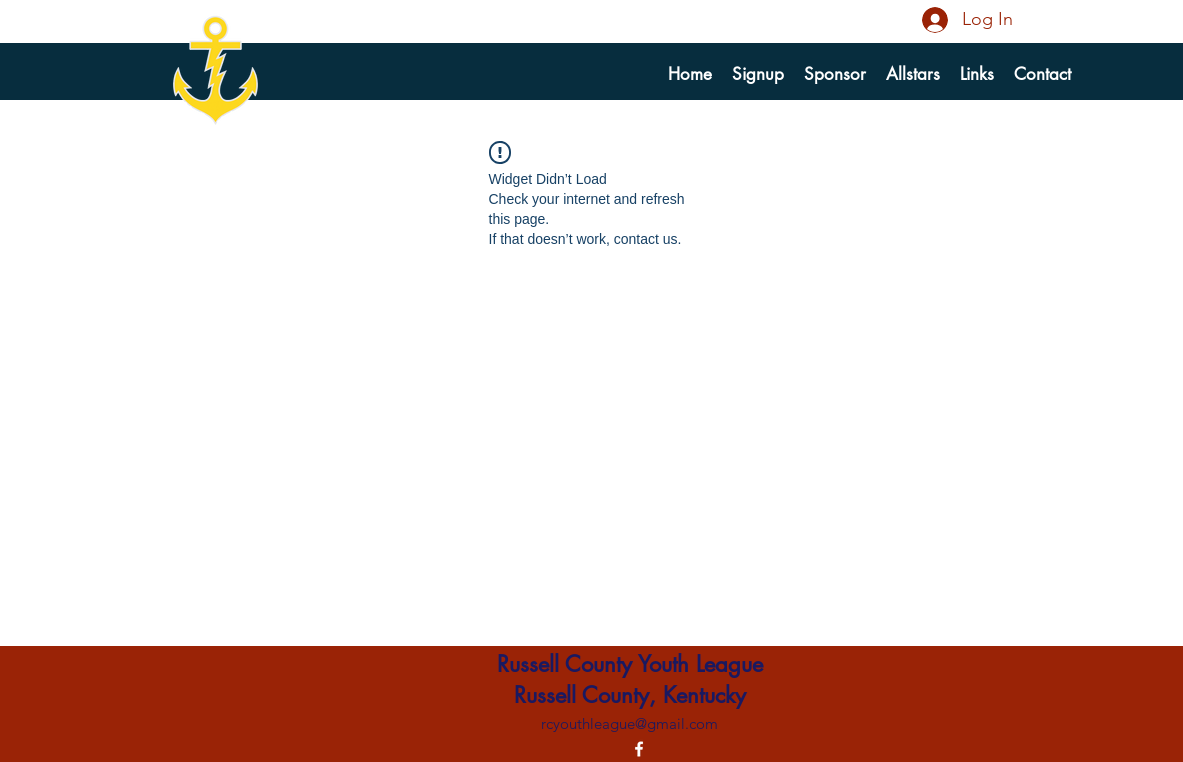  Describe the element at coordinates (639, 749) in the screenshot. I see `[alt.text.label.Facebook]` at that location.